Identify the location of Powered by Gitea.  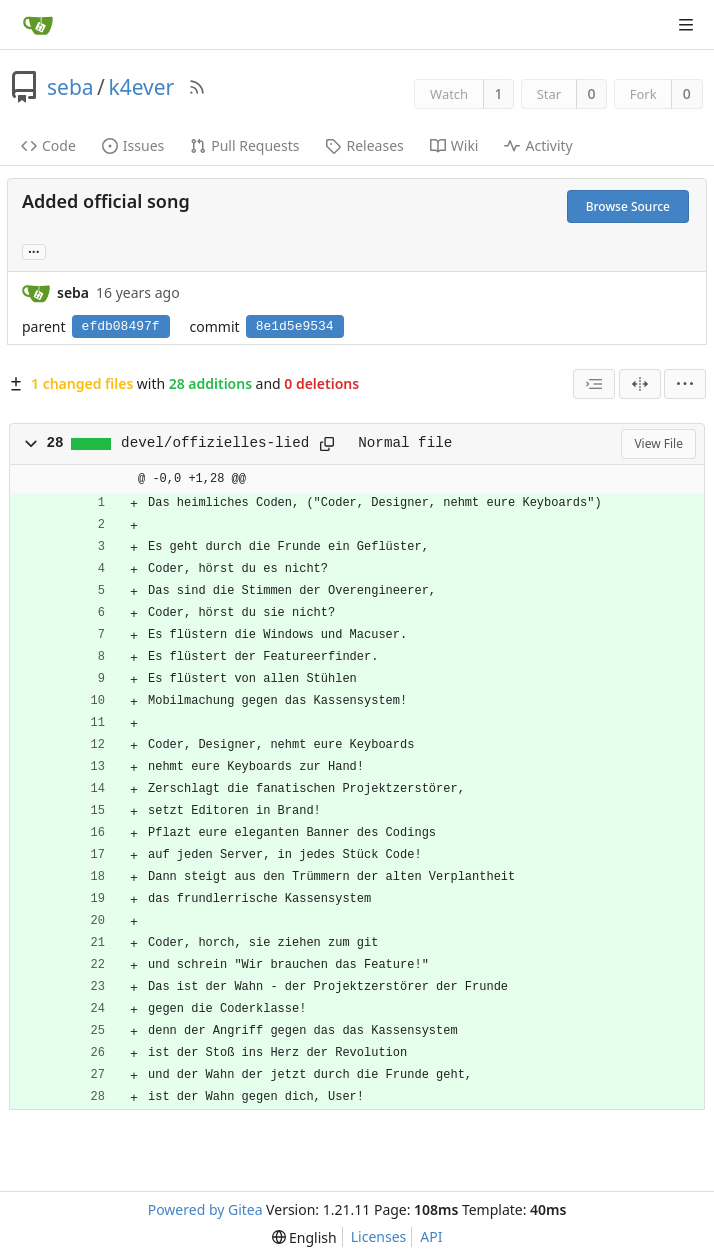
(205, 1209).